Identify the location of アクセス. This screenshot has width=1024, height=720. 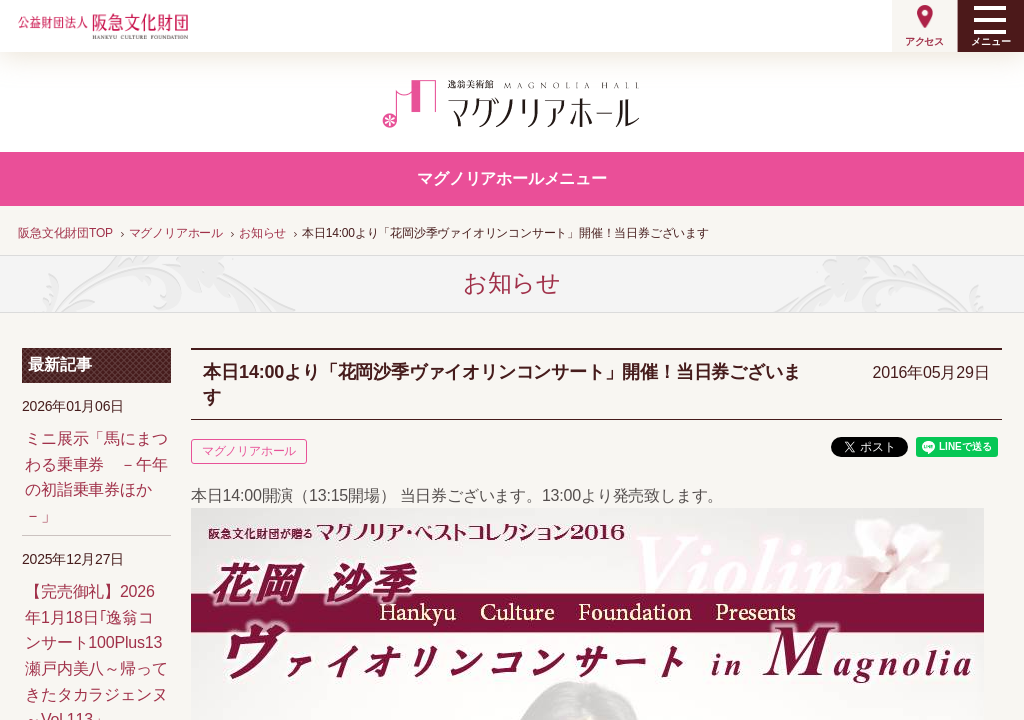
(924, 41).